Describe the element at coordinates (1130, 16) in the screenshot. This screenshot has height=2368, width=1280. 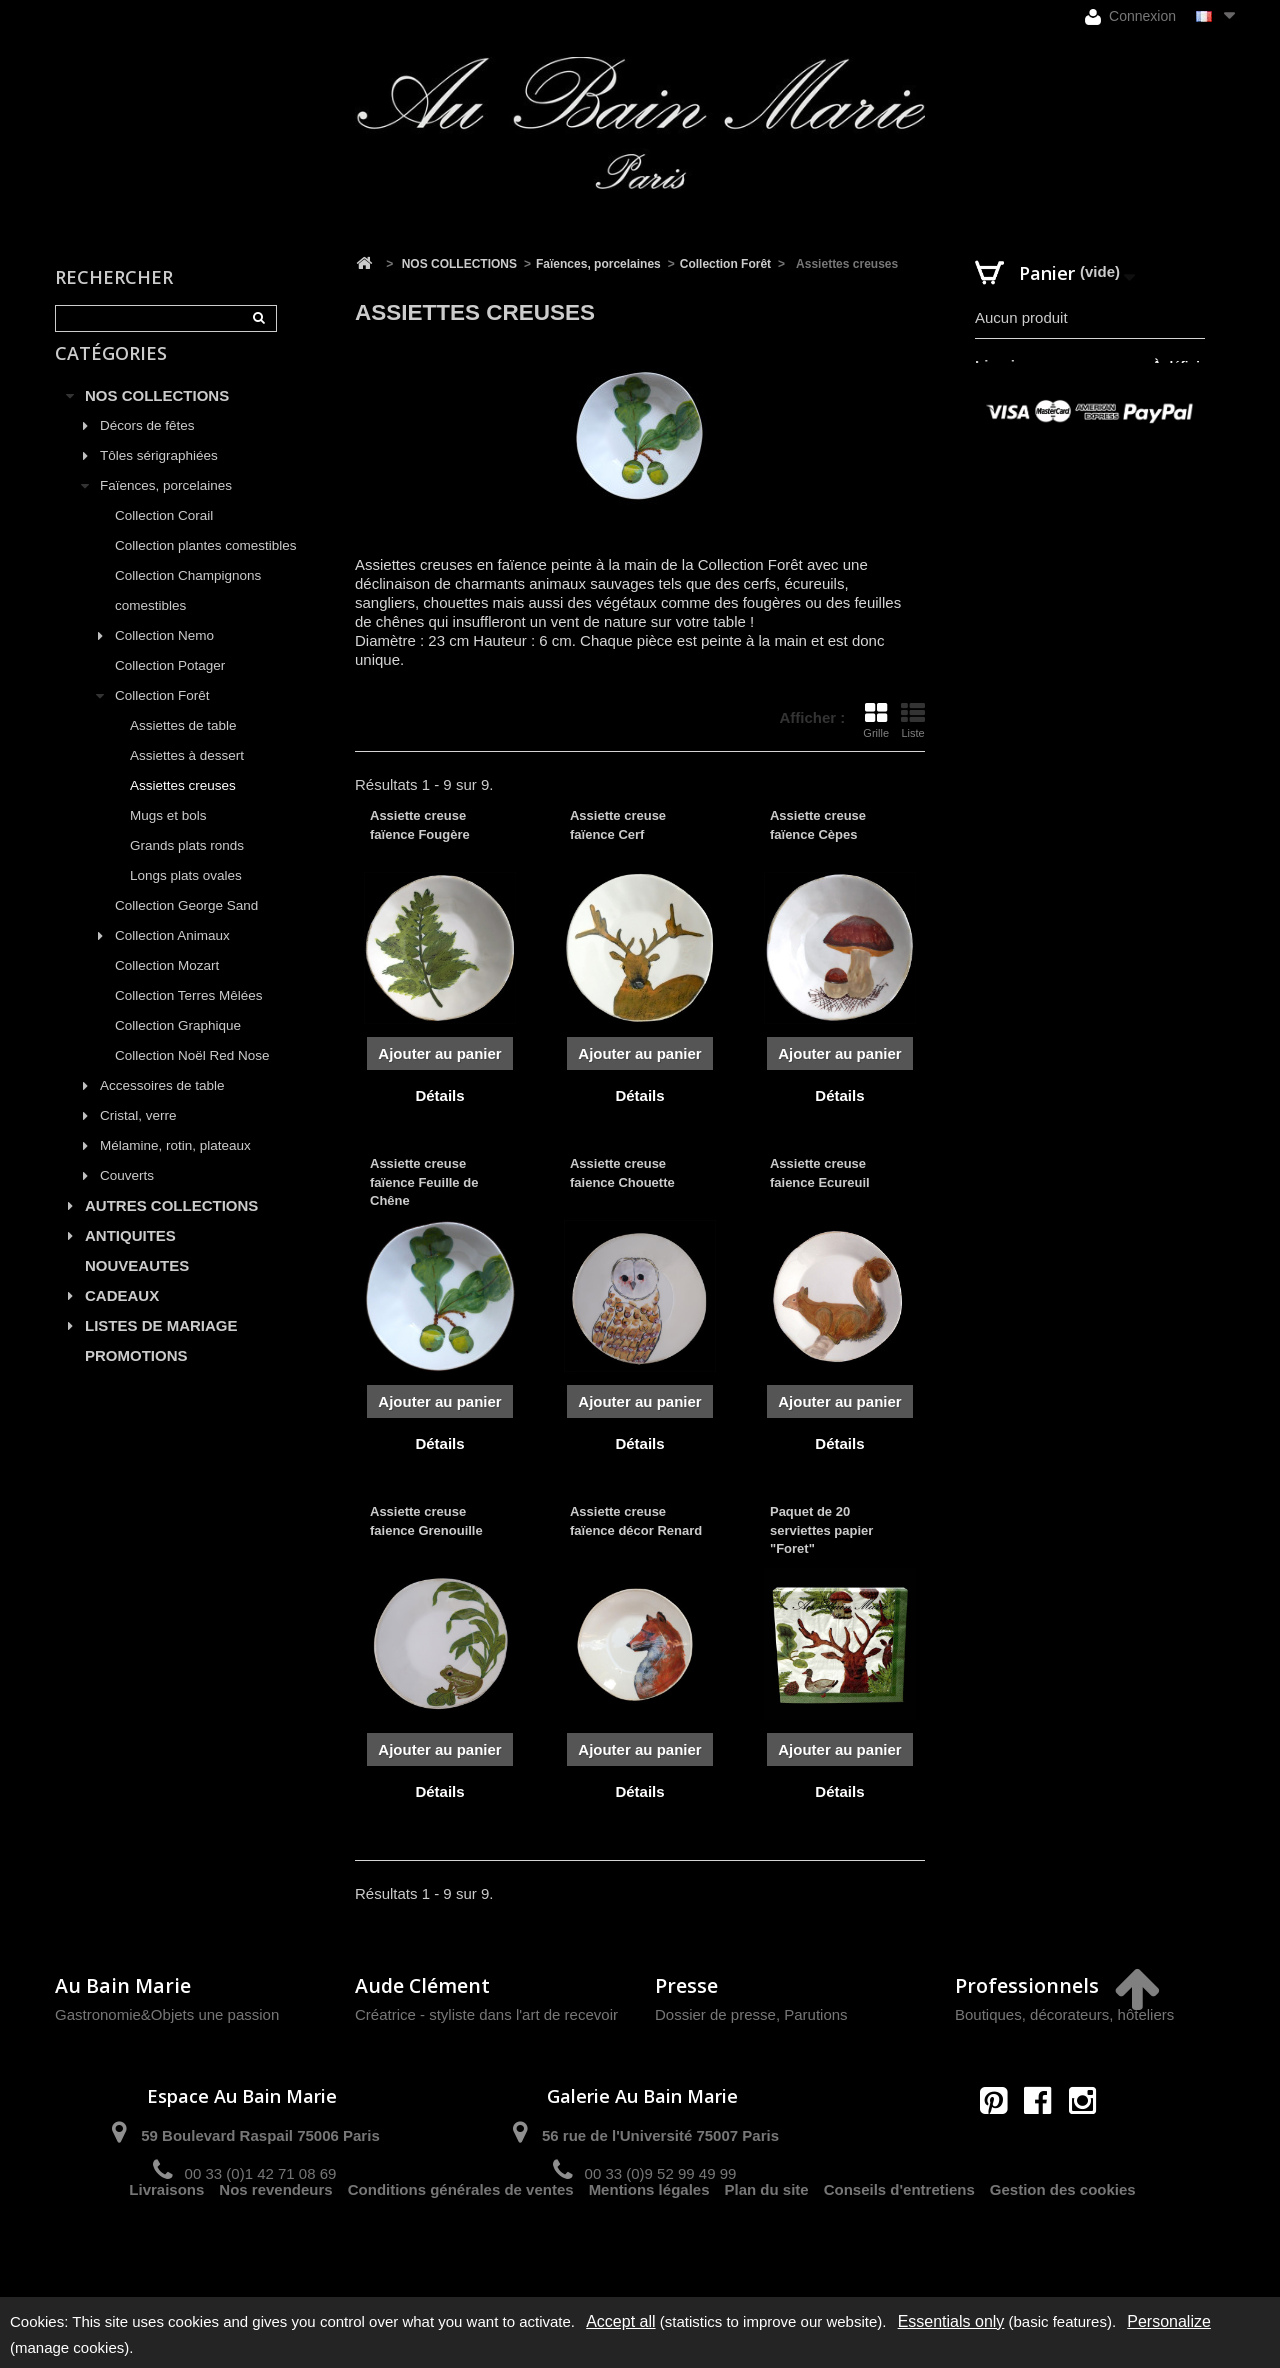
I see `Connexion` at that location.